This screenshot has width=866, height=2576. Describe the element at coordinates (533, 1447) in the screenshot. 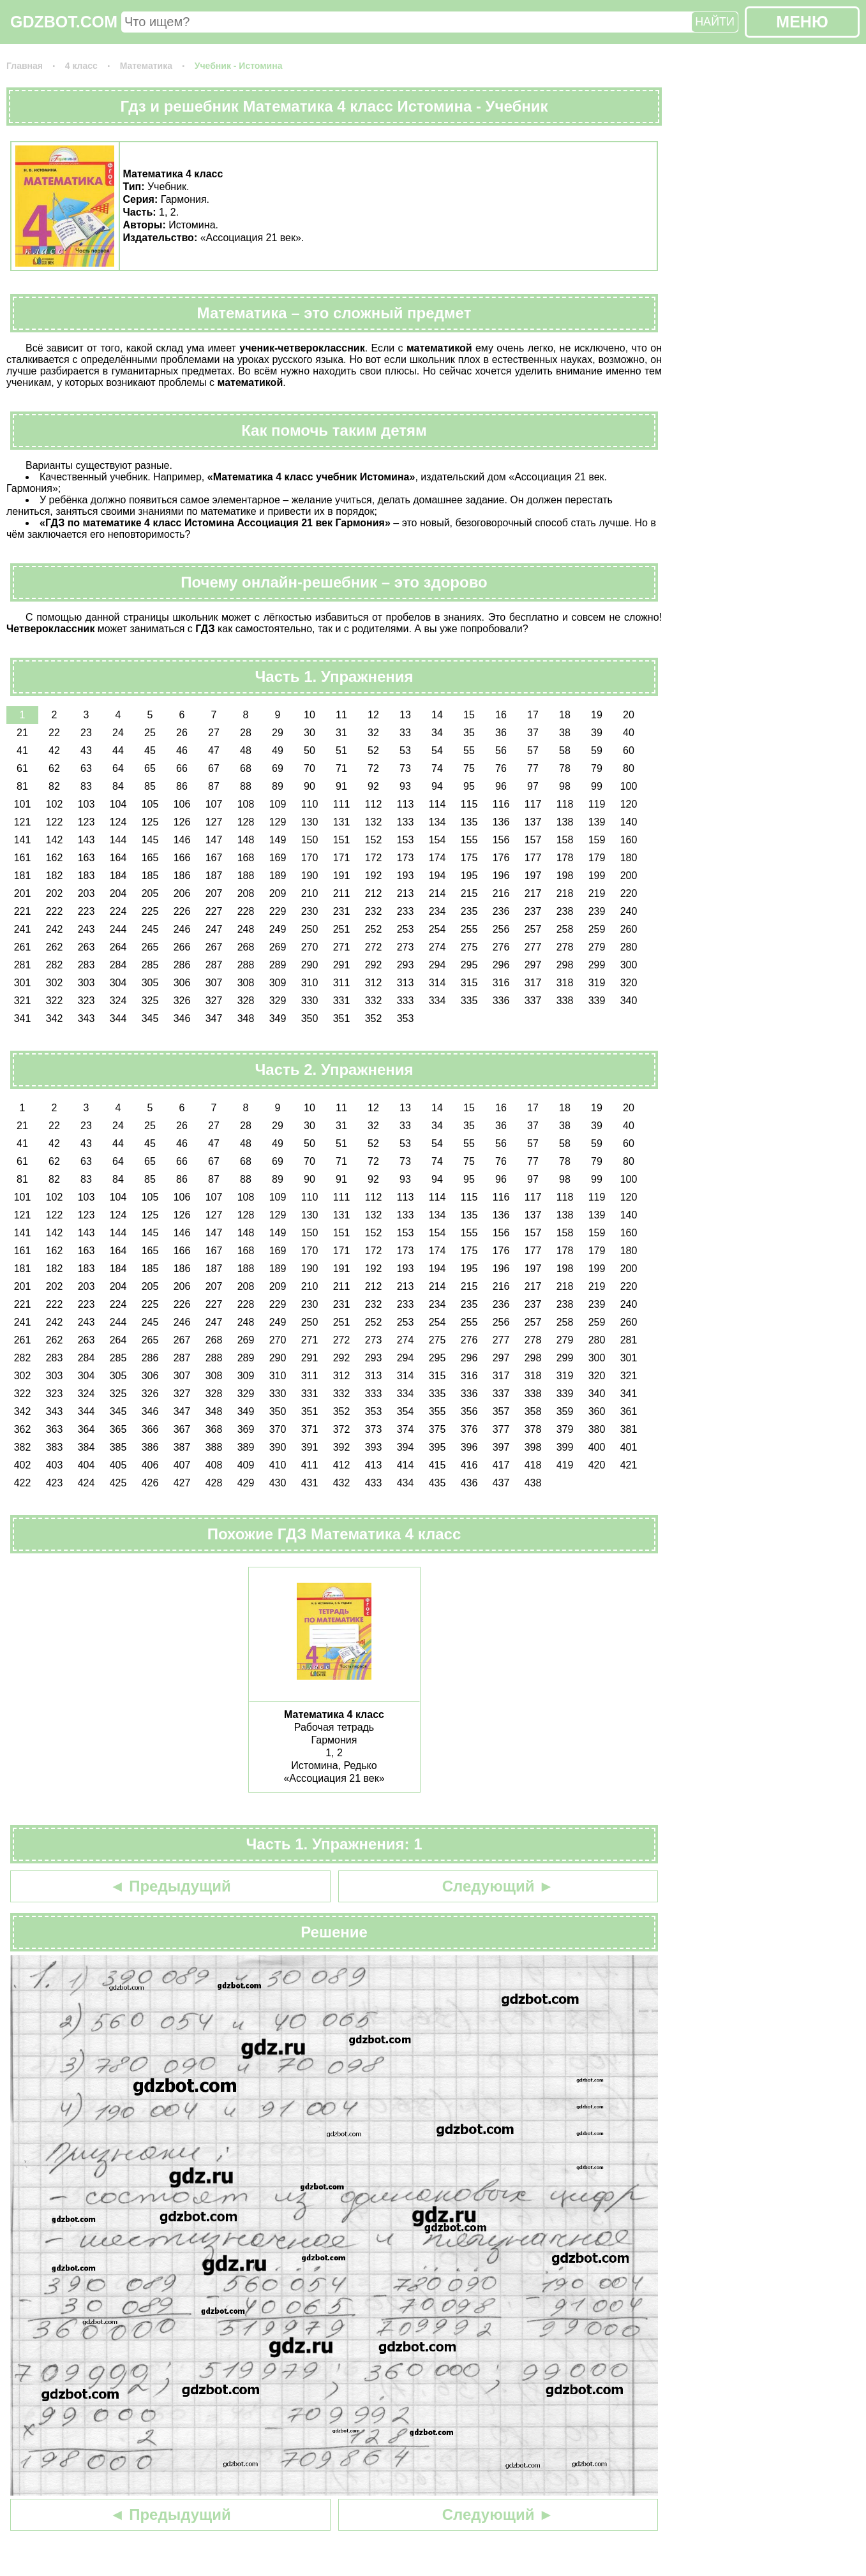

I see `398` at that location.